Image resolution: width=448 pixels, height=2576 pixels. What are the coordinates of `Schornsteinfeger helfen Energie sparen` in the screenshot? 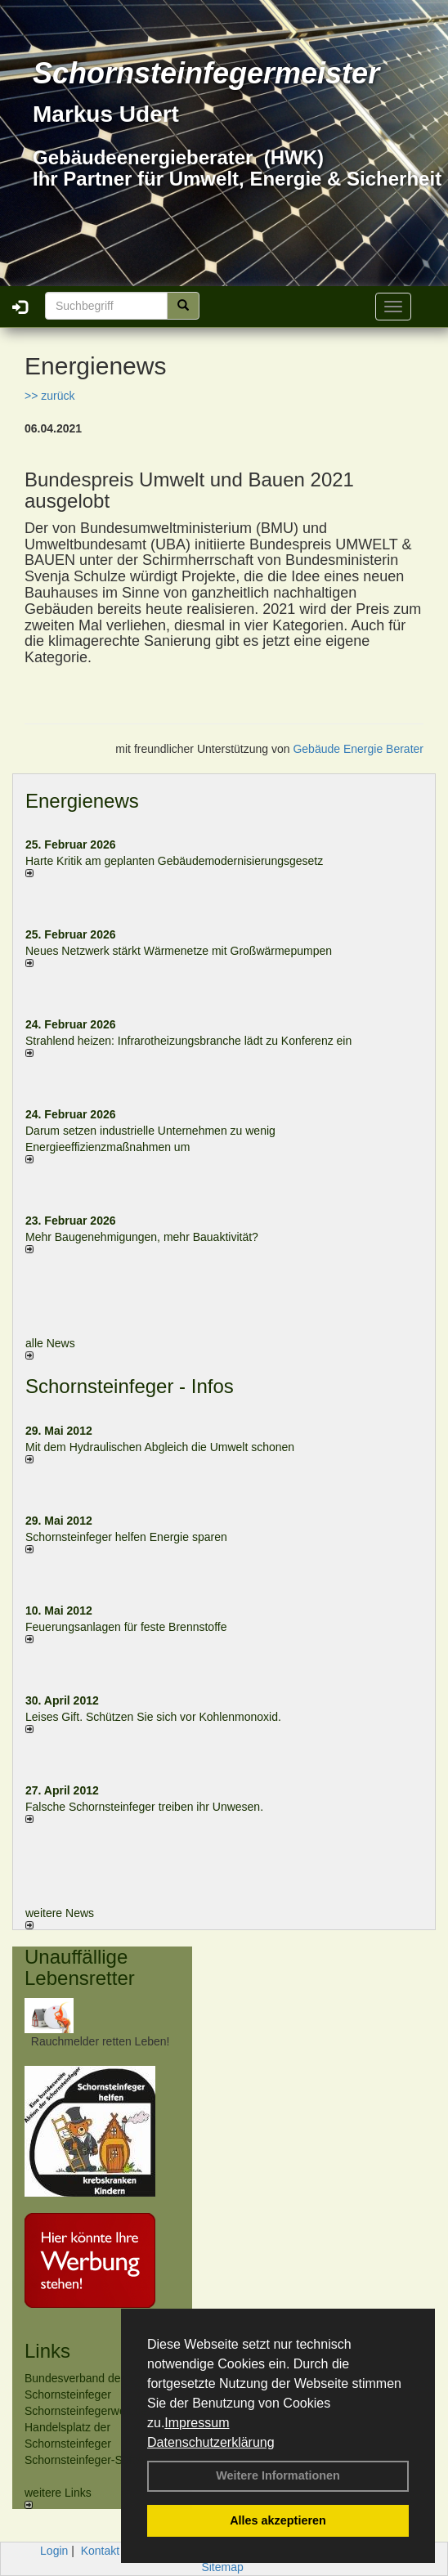 It's located at (126, 1536).